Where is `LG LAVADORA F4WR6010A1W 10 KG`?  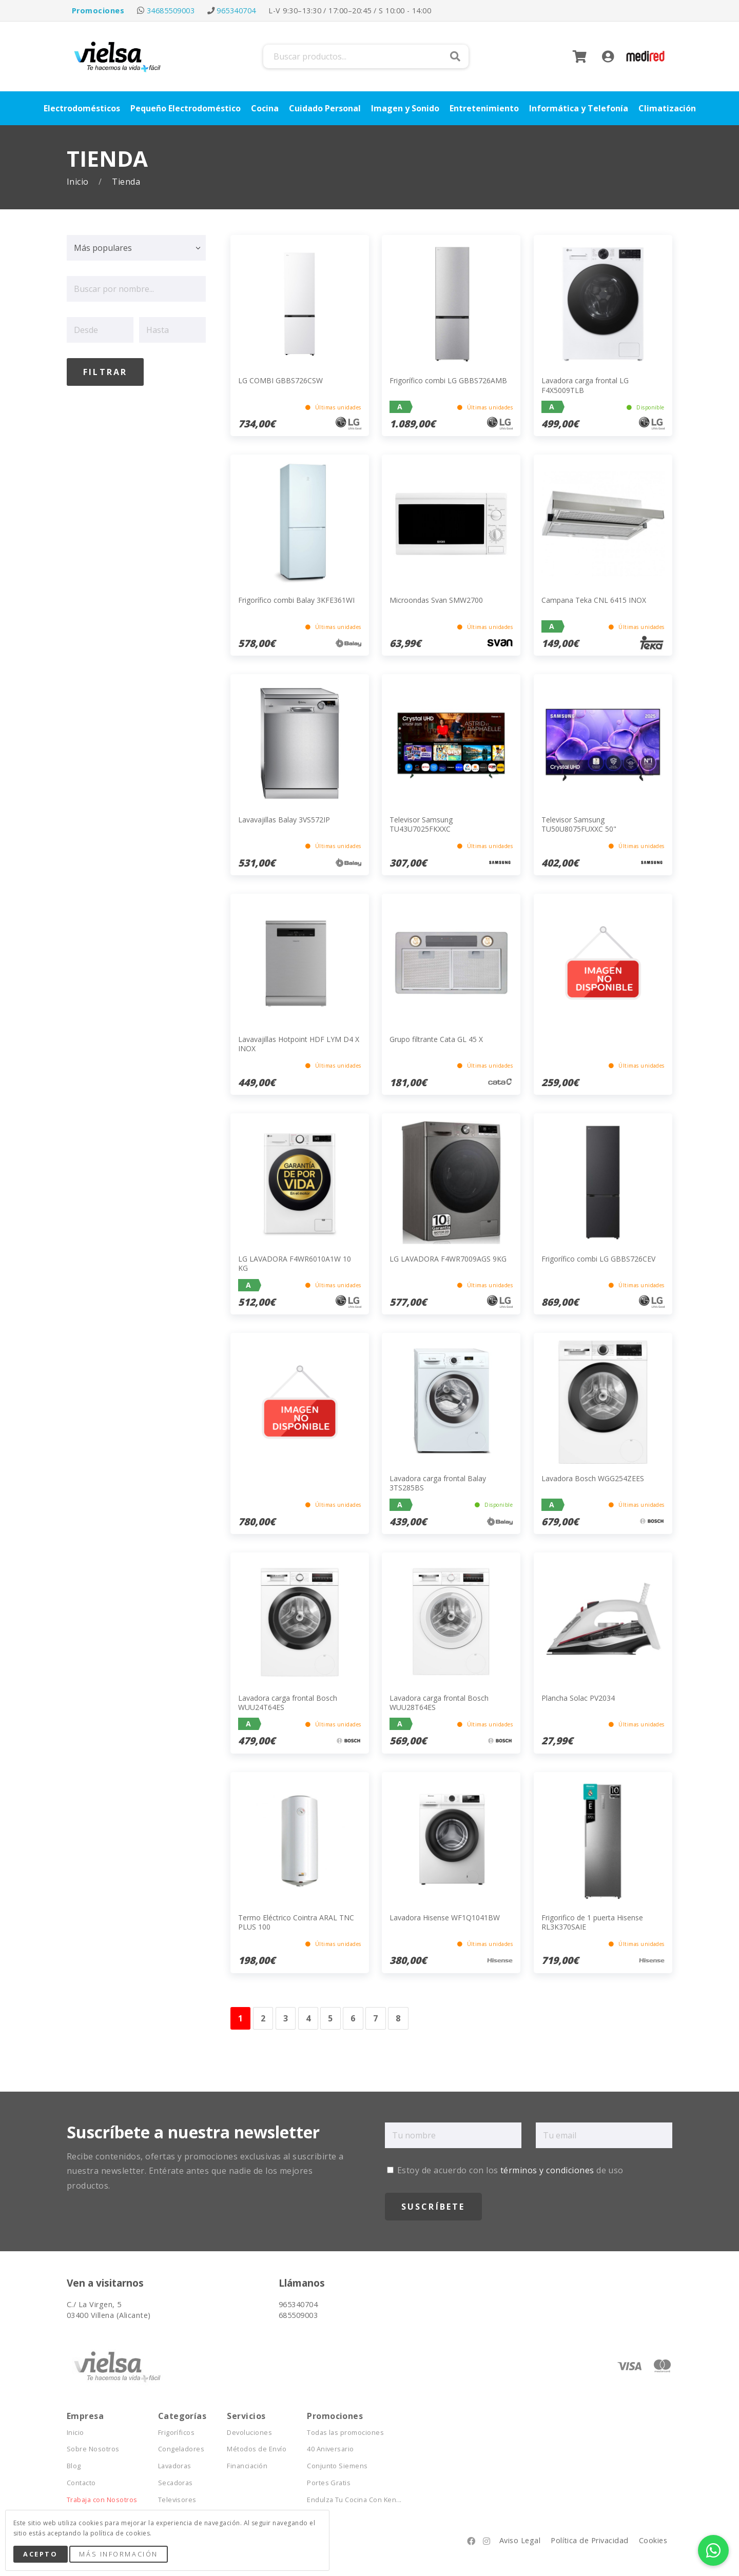 LG LAVADORA F4WR6010A1W 10 KG is located at coordinates (294, 1263).